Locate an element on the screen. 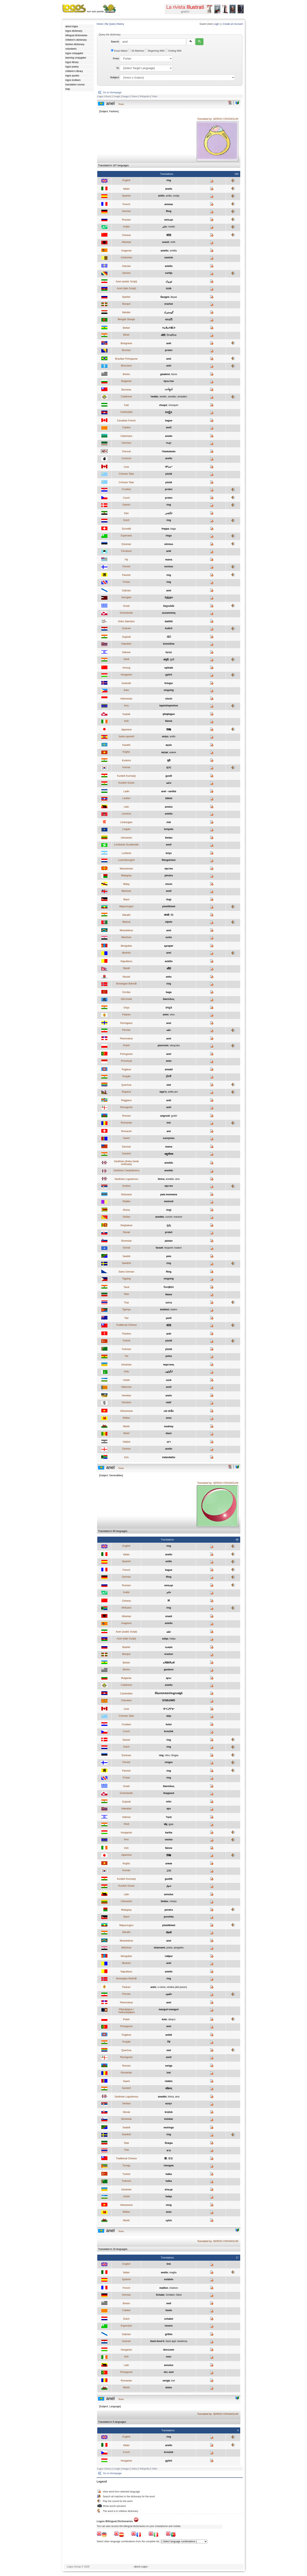  Saami is located at coordinates (126, 1138).